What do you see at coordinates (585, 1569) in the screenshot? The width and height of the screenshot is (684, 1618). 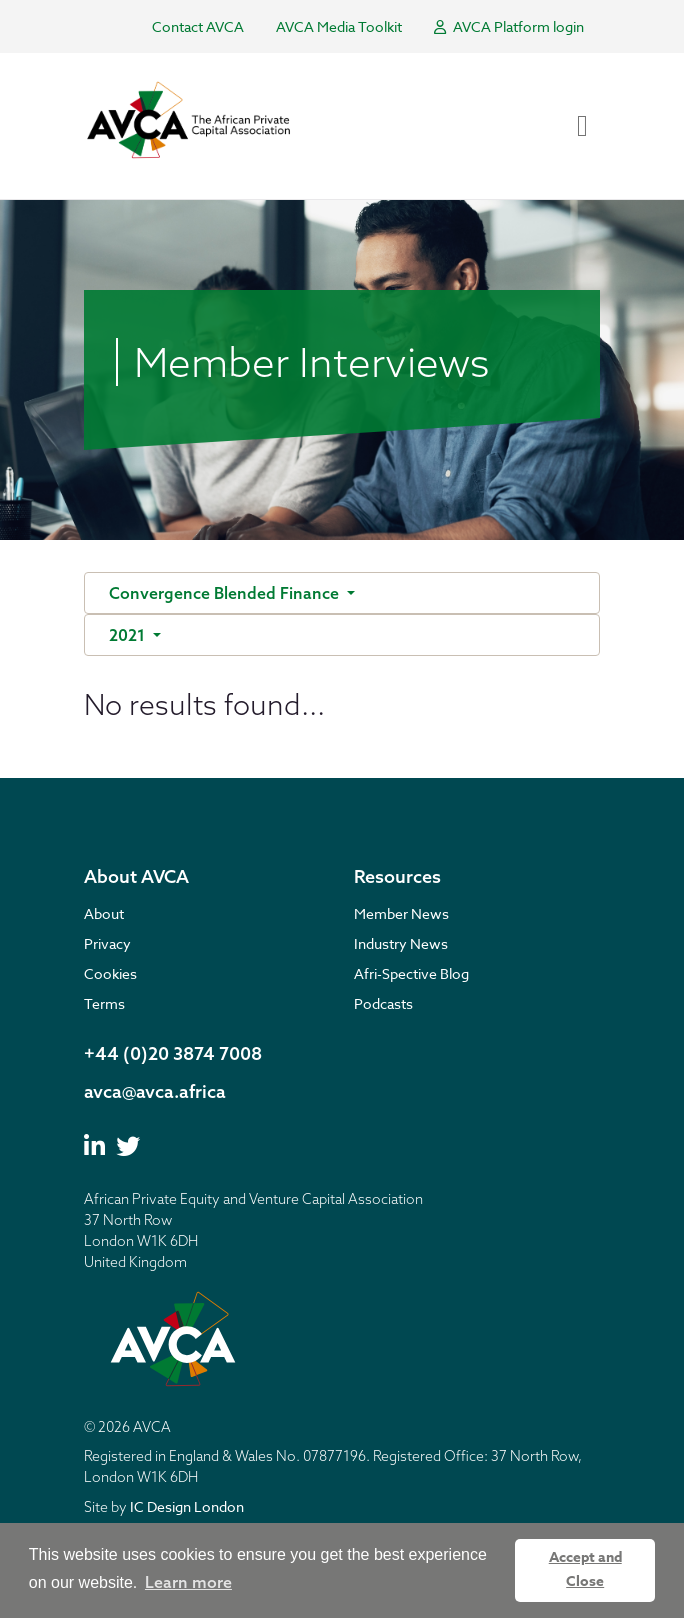 I see `Accept and Close [button]` at bounding box center [585, 1569].